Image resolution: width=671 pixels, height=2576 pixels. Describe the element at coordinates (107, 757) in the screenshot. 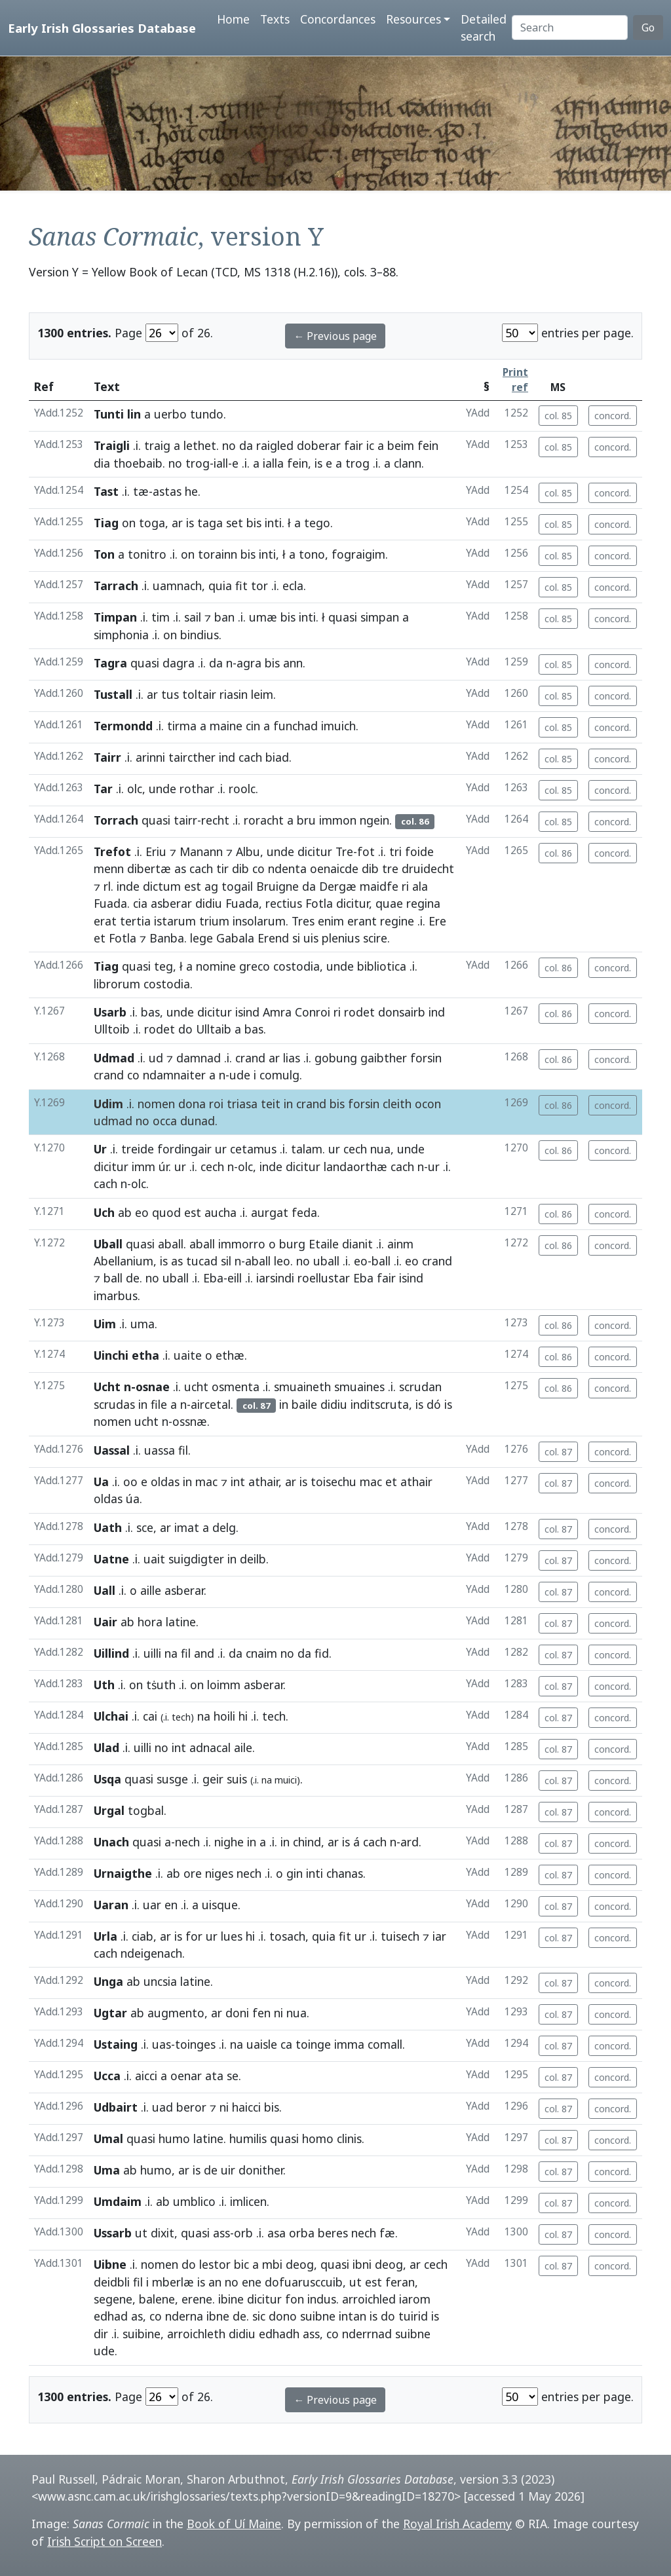

I see `Tairr` at that location.